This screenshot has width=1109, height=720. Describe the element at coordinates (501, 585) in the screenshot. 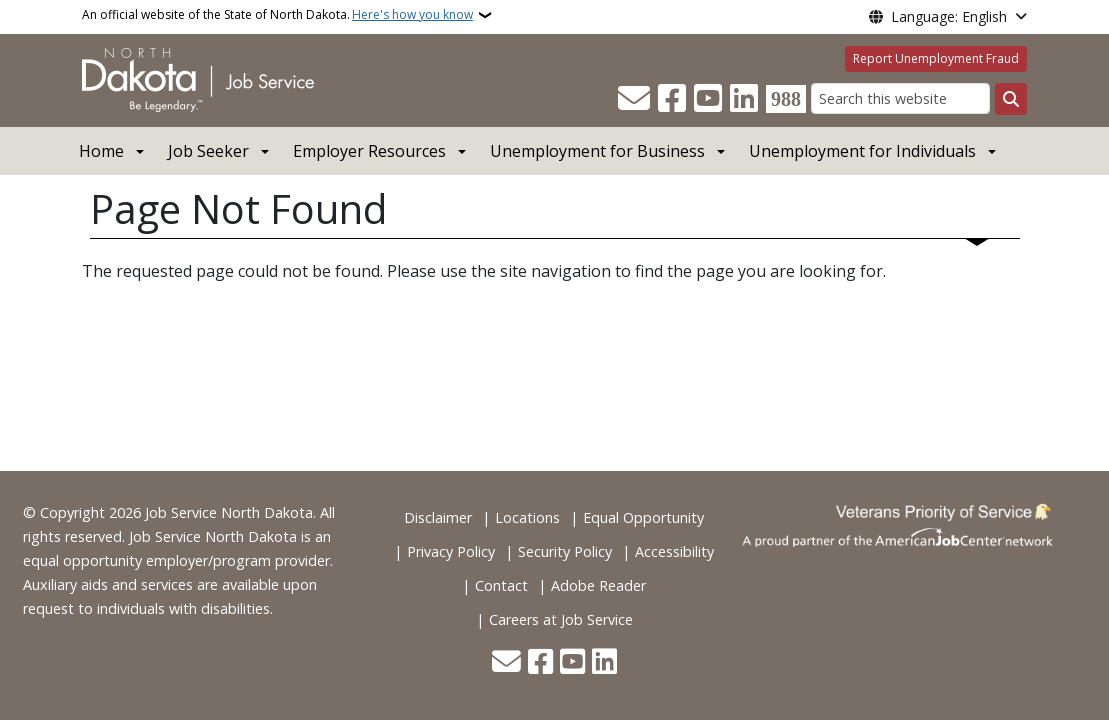

I see `Contact` at that location.